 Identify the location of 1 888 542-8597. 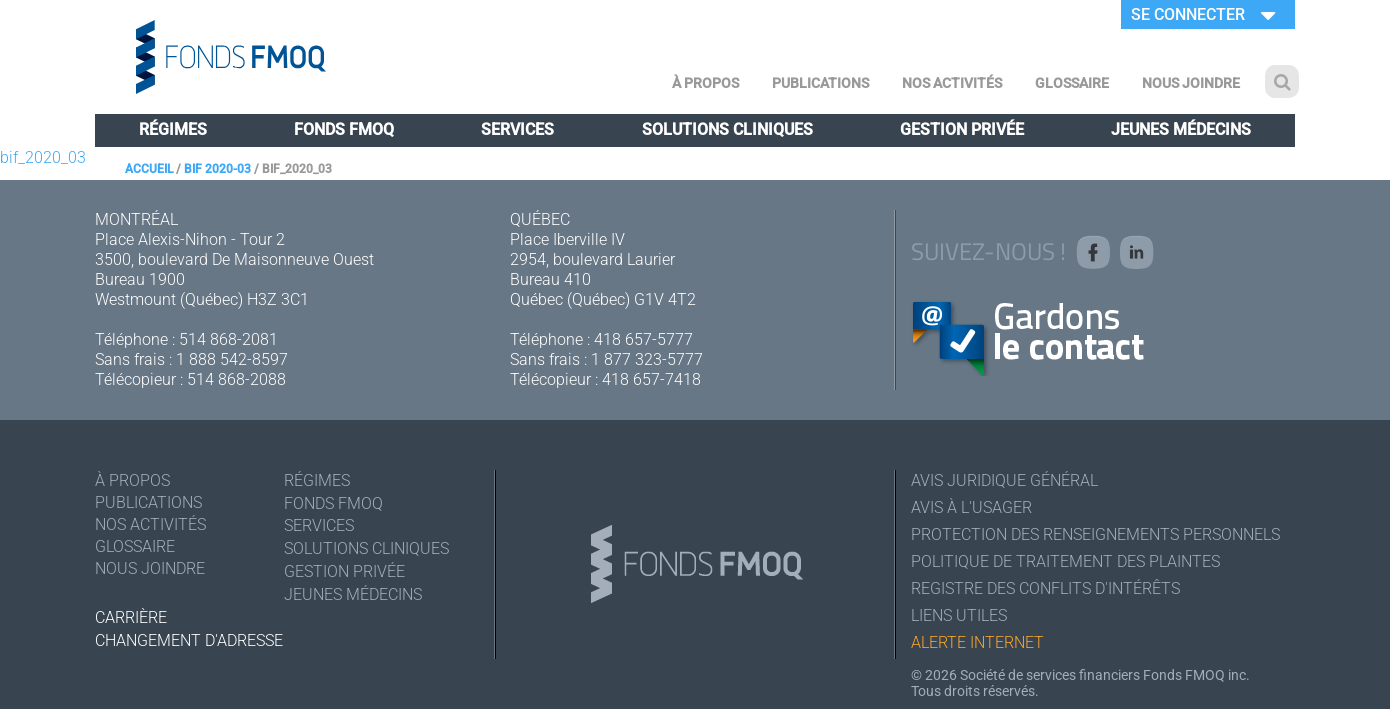
(232, 359).